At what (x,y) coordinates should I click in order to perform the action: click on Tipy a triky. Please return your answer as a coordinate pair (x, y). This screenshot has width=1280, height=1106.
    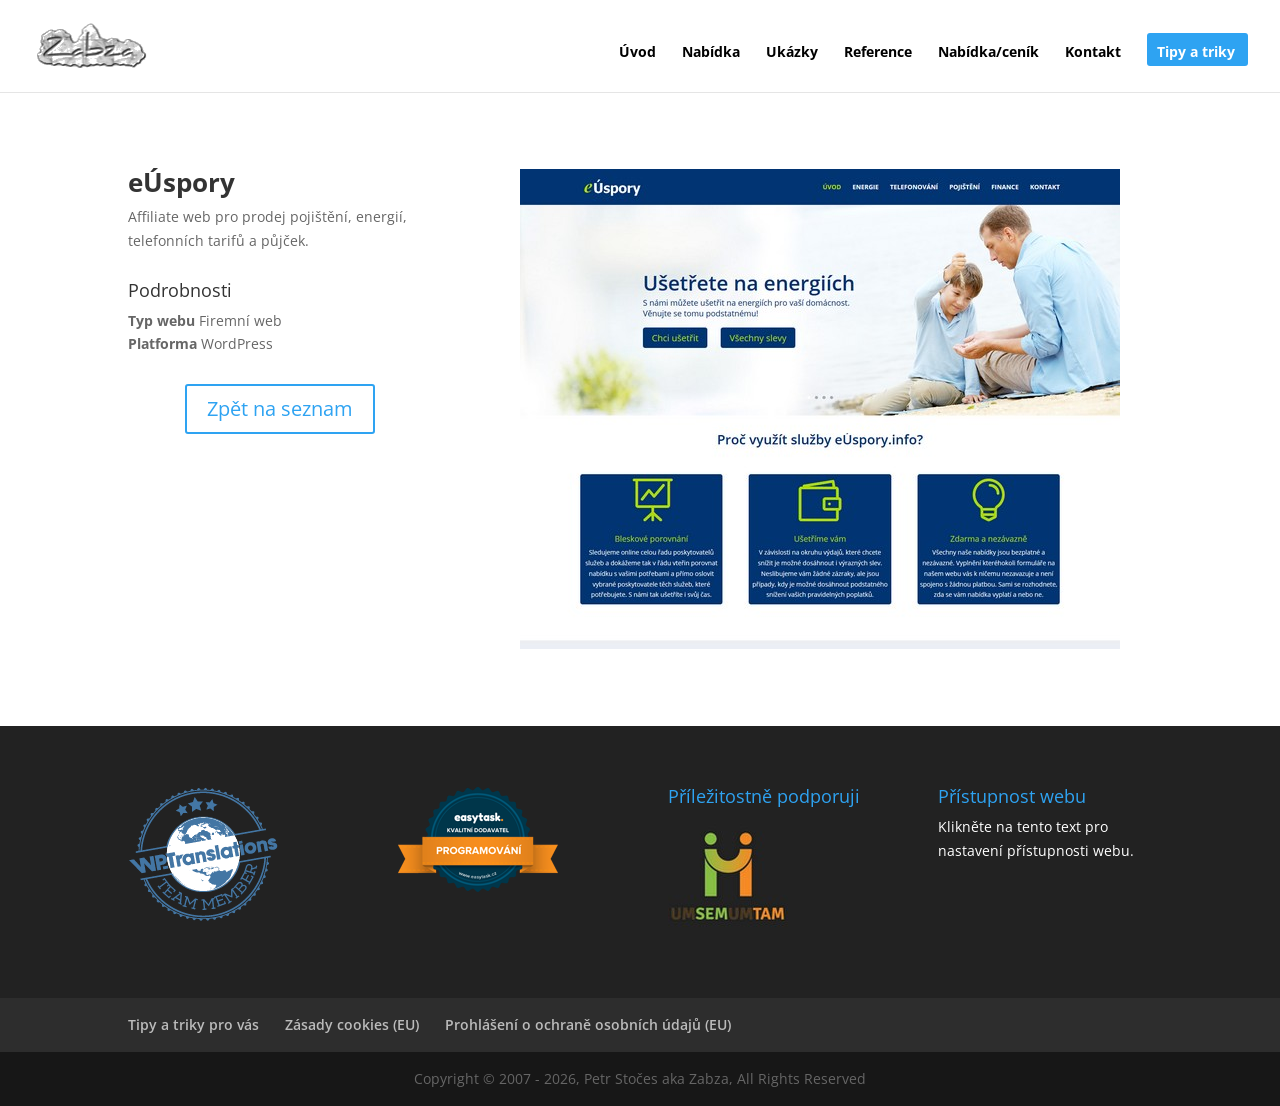
    Looking at the image, I should click on (1196, 53).